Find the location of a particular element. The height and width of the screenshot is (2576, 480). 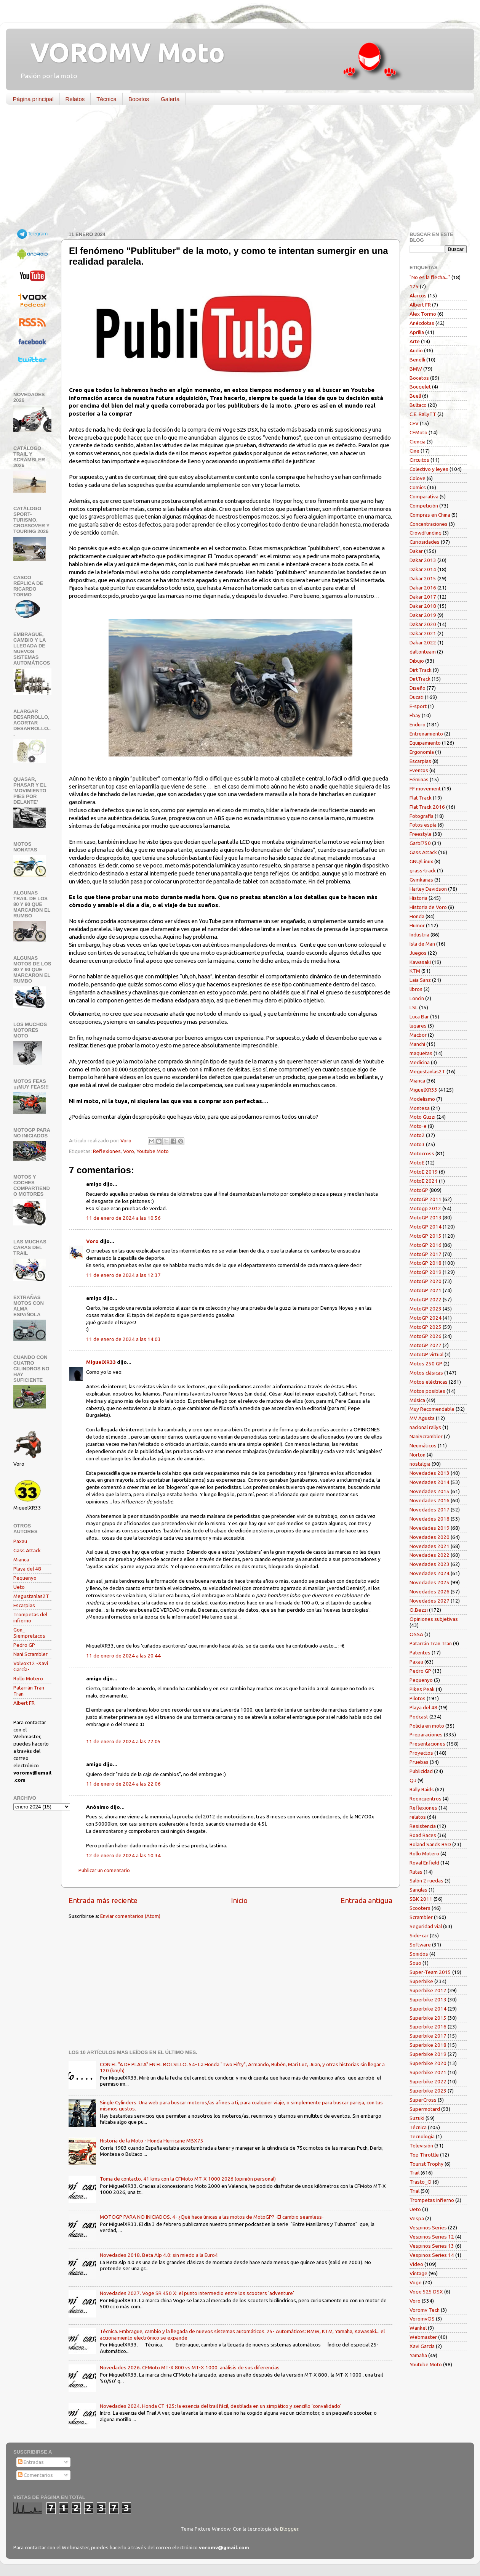

Mianca is located at coordinates (21, 1559).